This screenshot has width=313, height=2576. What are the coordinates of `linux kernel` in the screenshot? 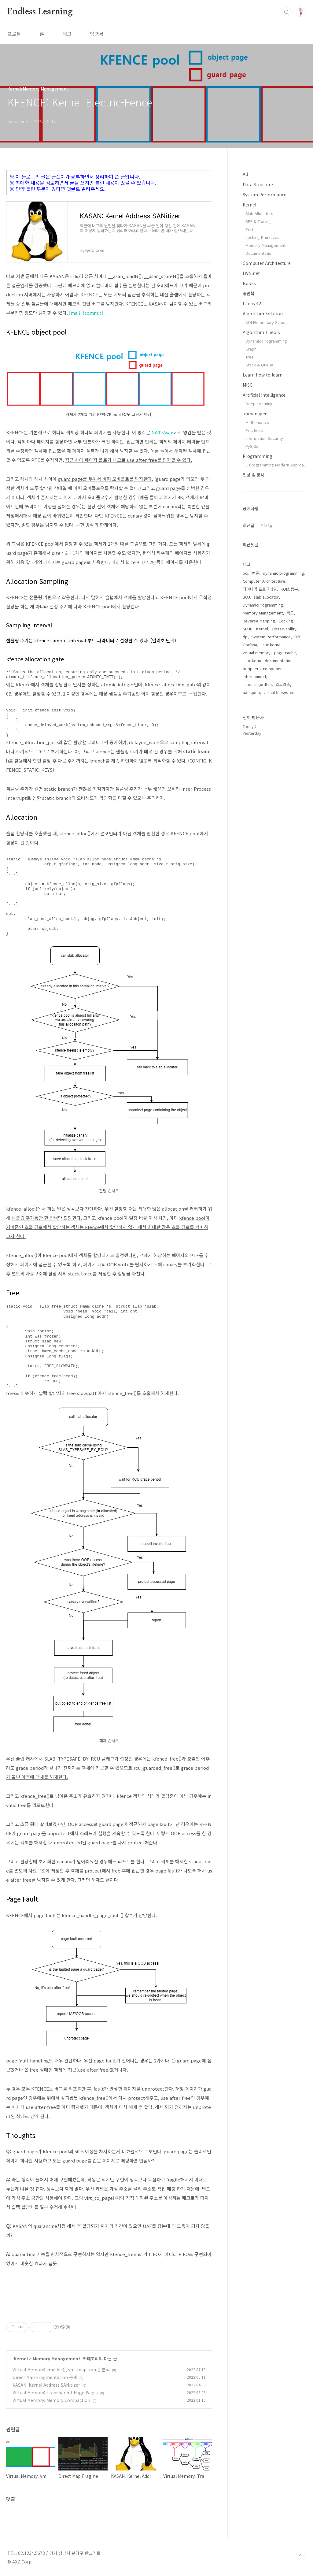 It's located at (271, 645).